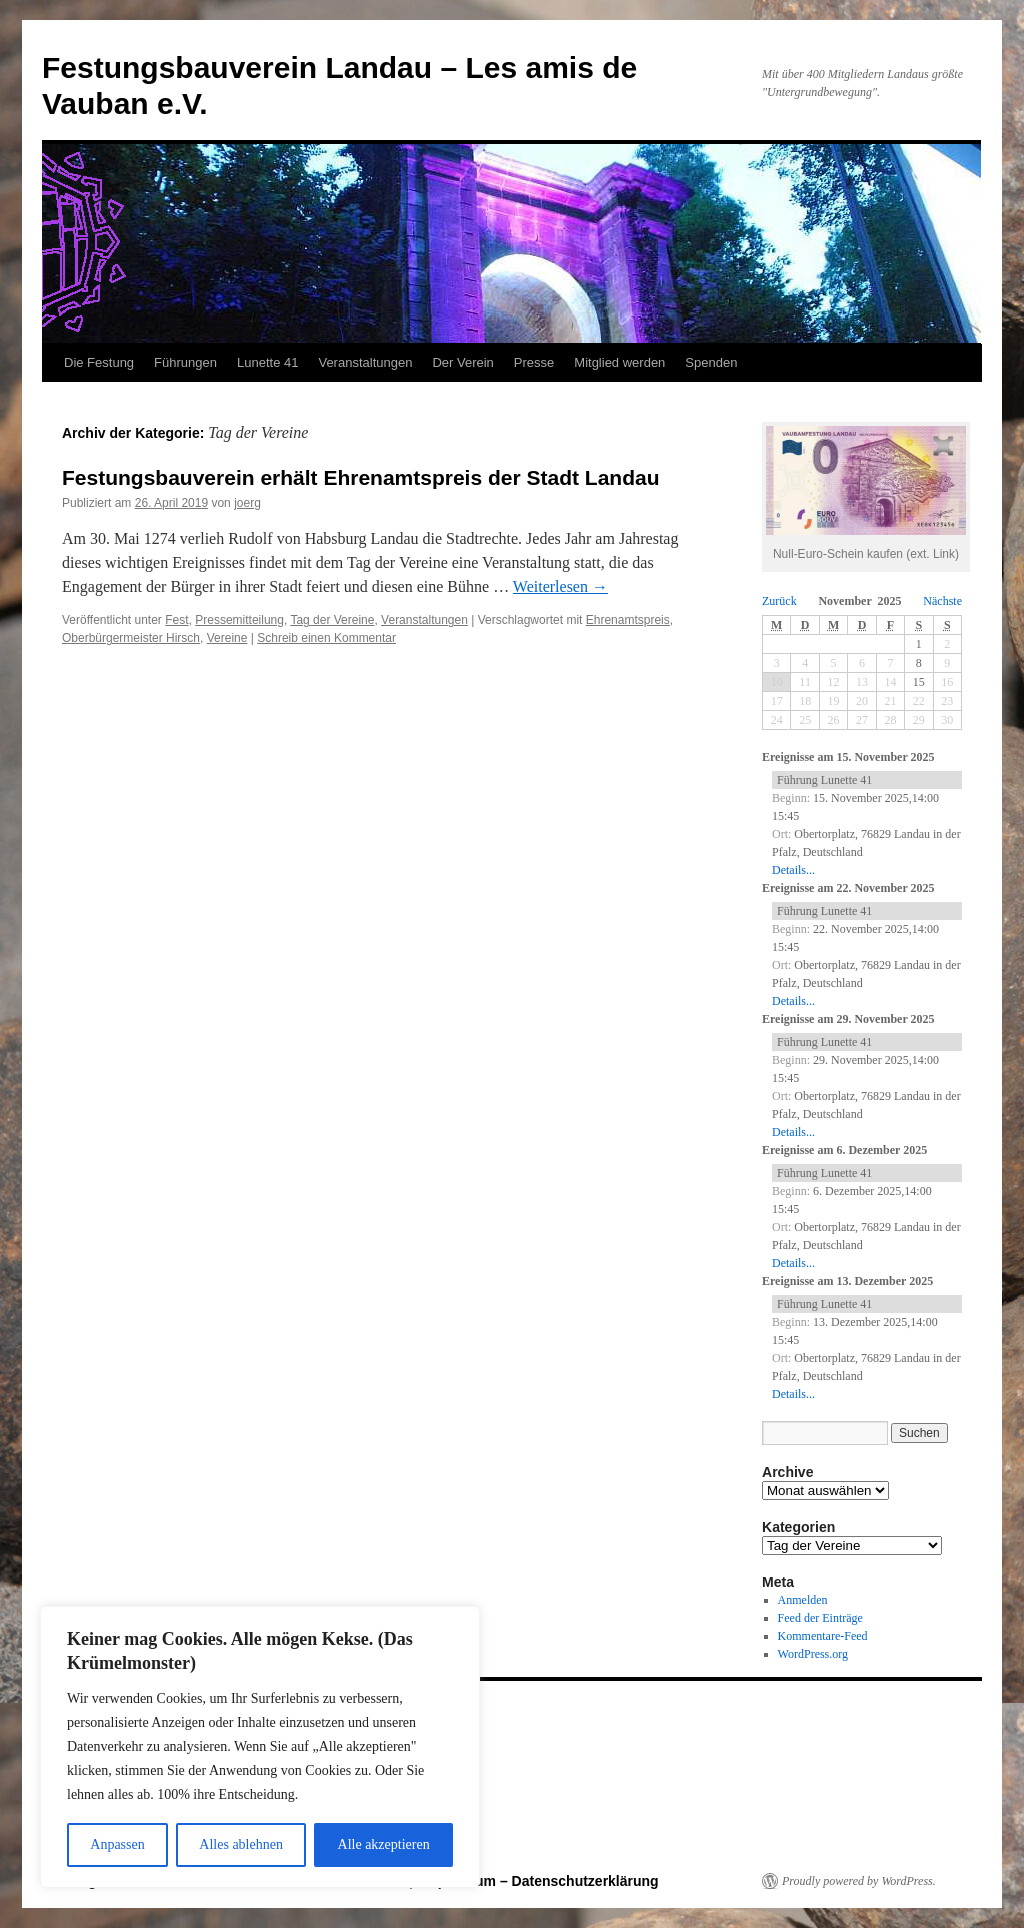 This screenshot has width=1024, height=1928. Describe the element at coordinates (859, 1881) in the screenshot. I see `Proudly powered by WordPress.` at that location.